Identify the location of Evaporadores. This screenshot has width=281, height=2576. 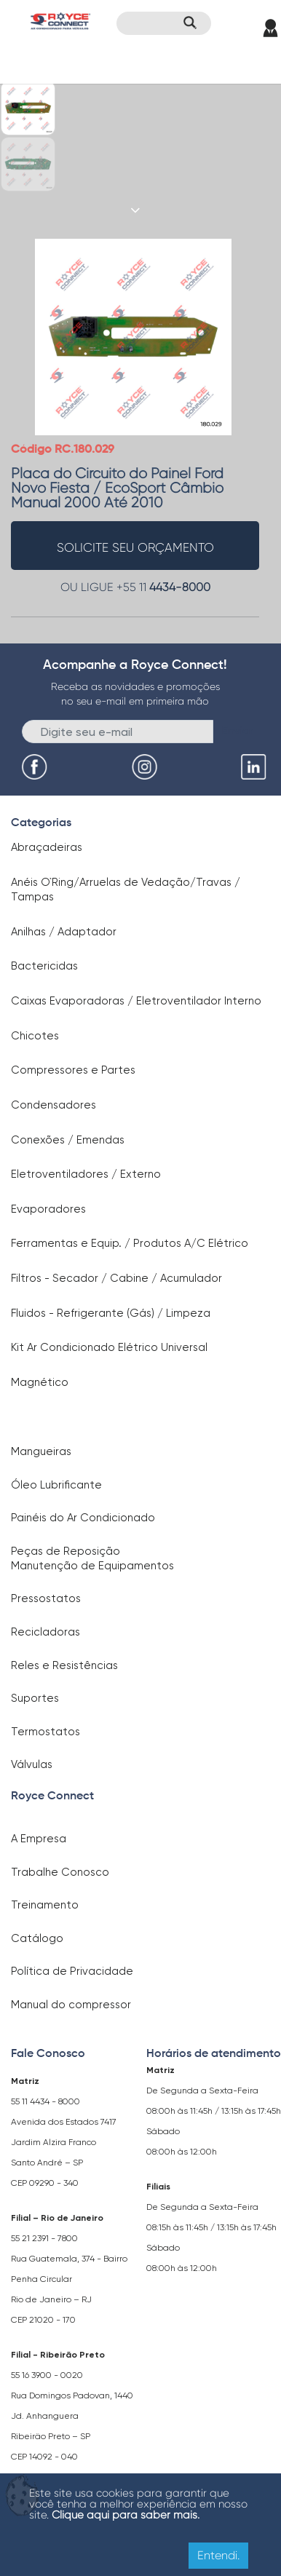
(48, 1209).